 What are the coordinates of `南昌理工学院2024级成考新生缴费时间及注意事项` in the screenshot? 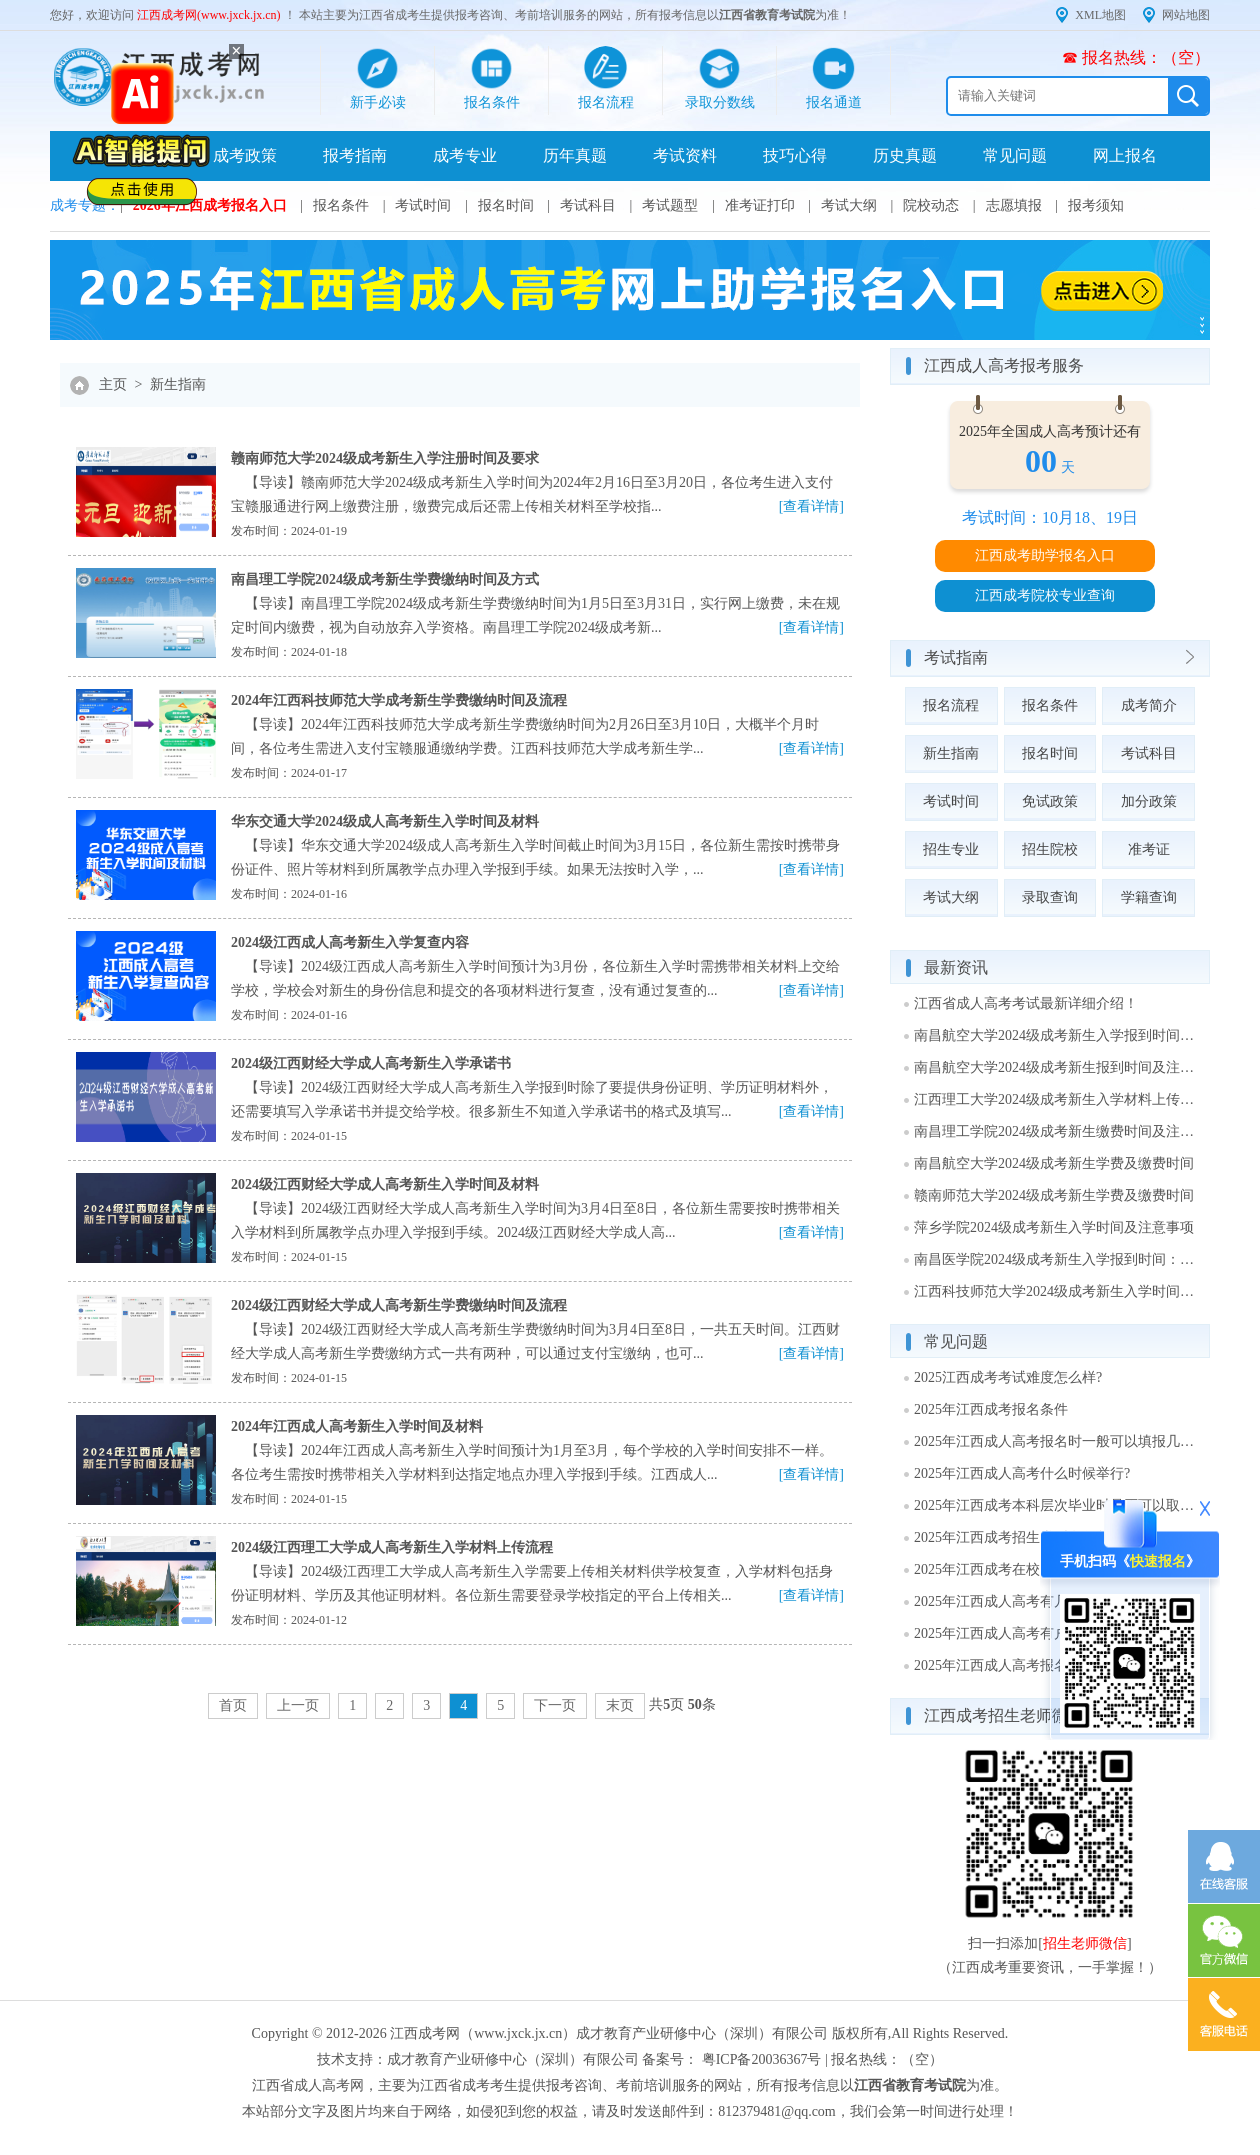 It's located at (1055, 1131).